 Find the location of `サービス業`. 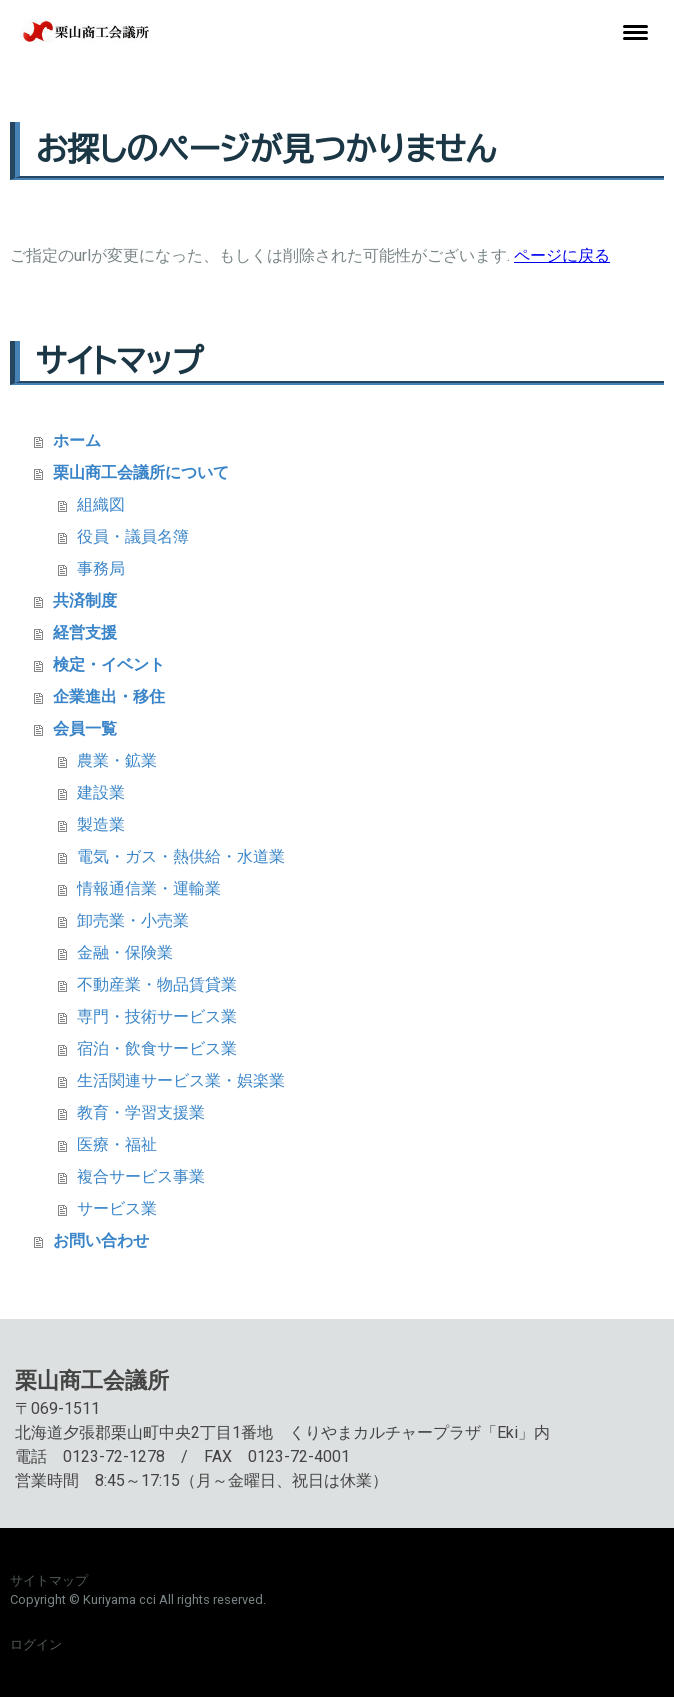

サービス業 is located at coordinates (117, 1208).